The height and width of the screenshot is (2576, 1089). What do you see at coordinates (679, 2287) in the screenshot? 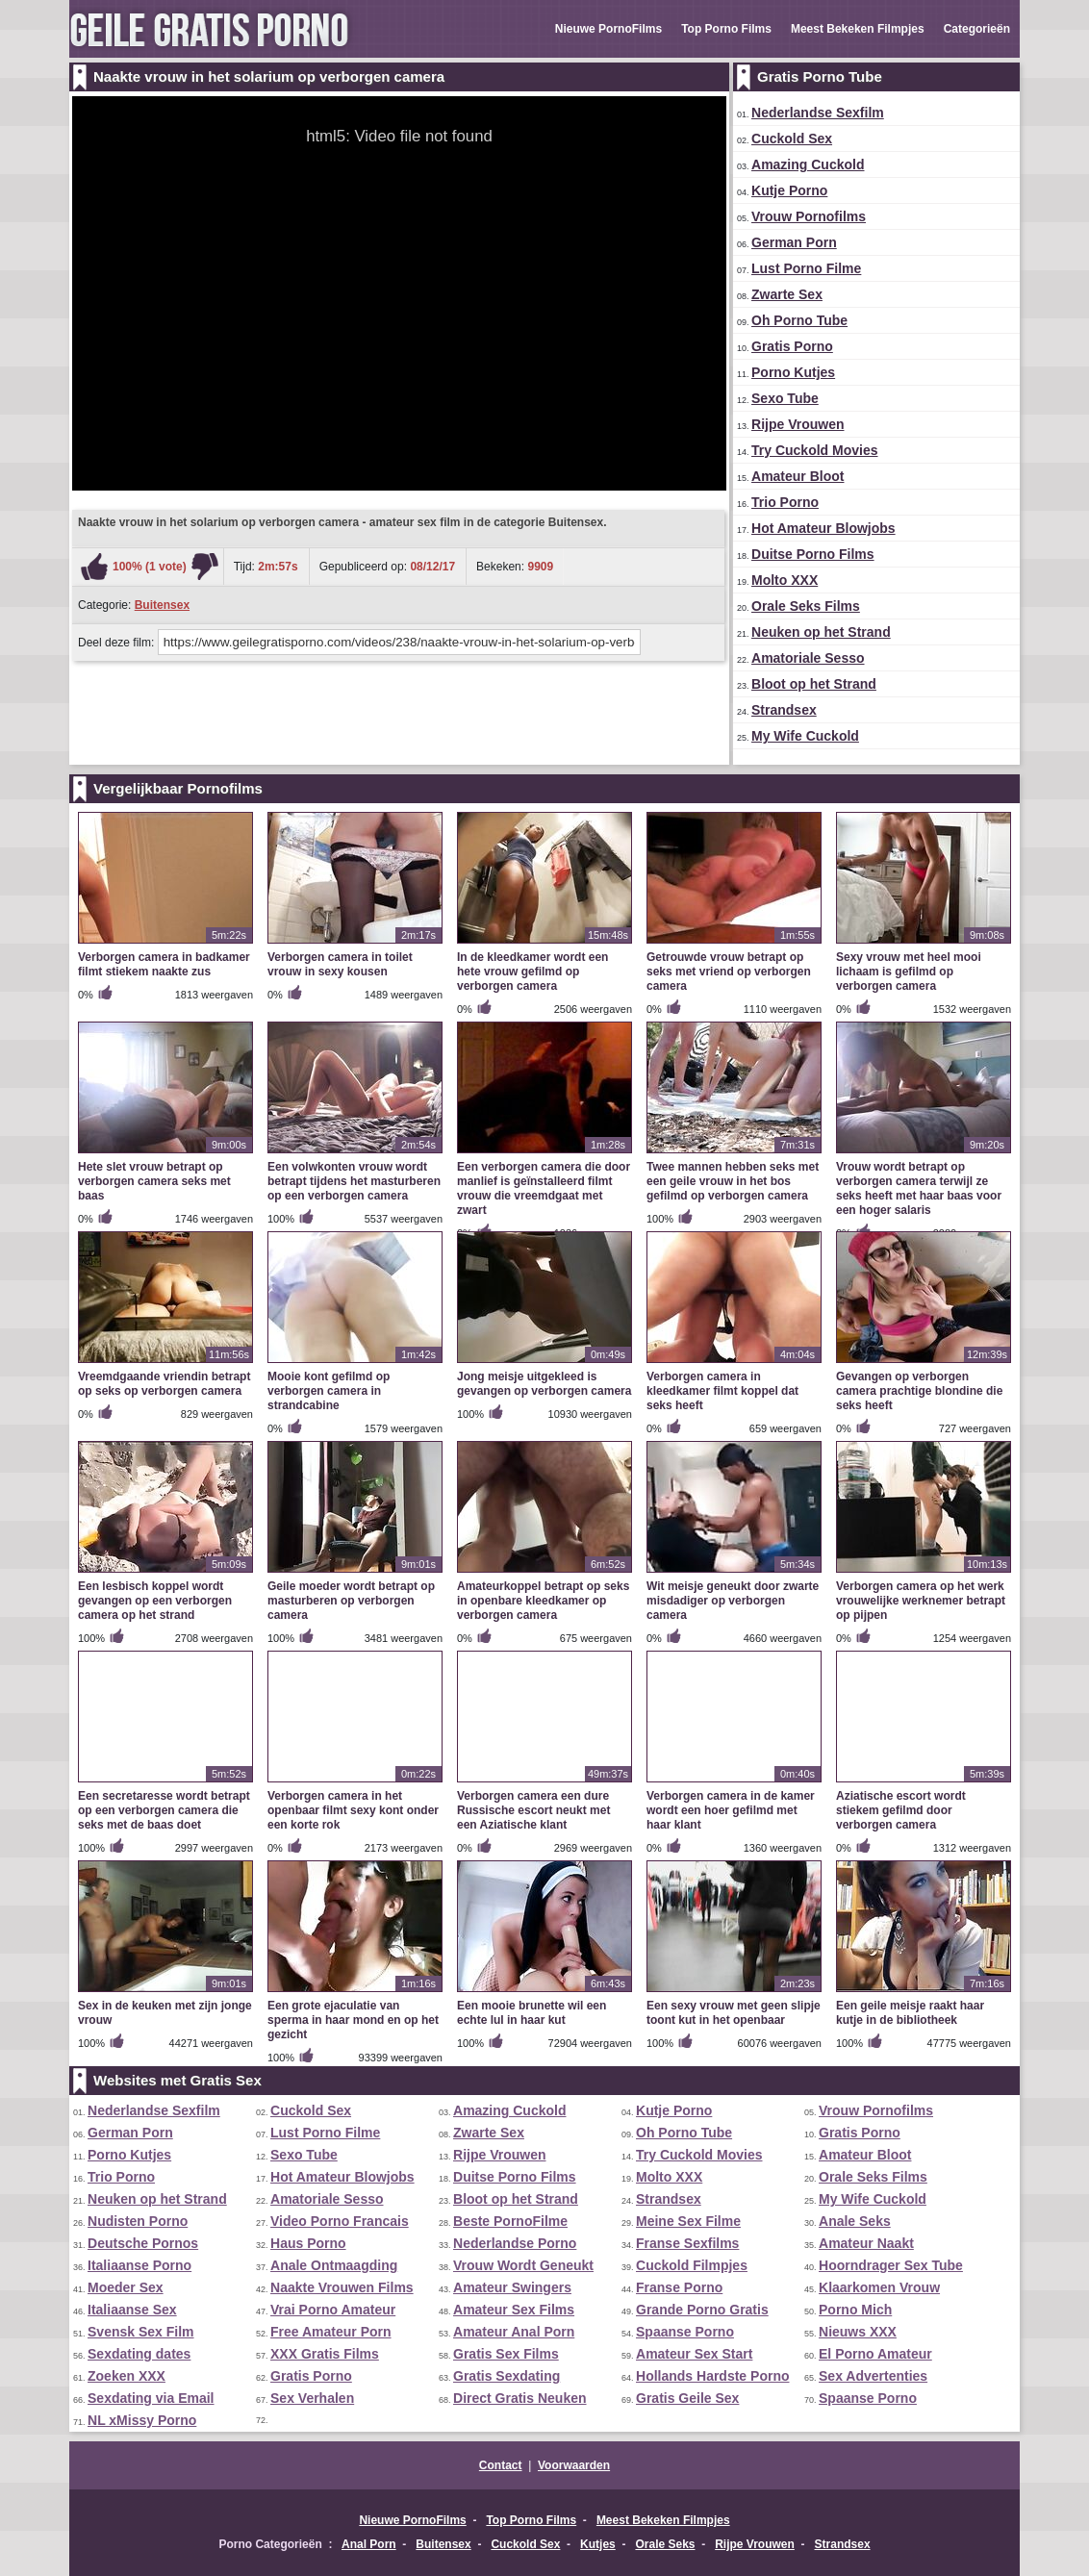
I see `Franse Porno` at bounding box center [679, 2287].